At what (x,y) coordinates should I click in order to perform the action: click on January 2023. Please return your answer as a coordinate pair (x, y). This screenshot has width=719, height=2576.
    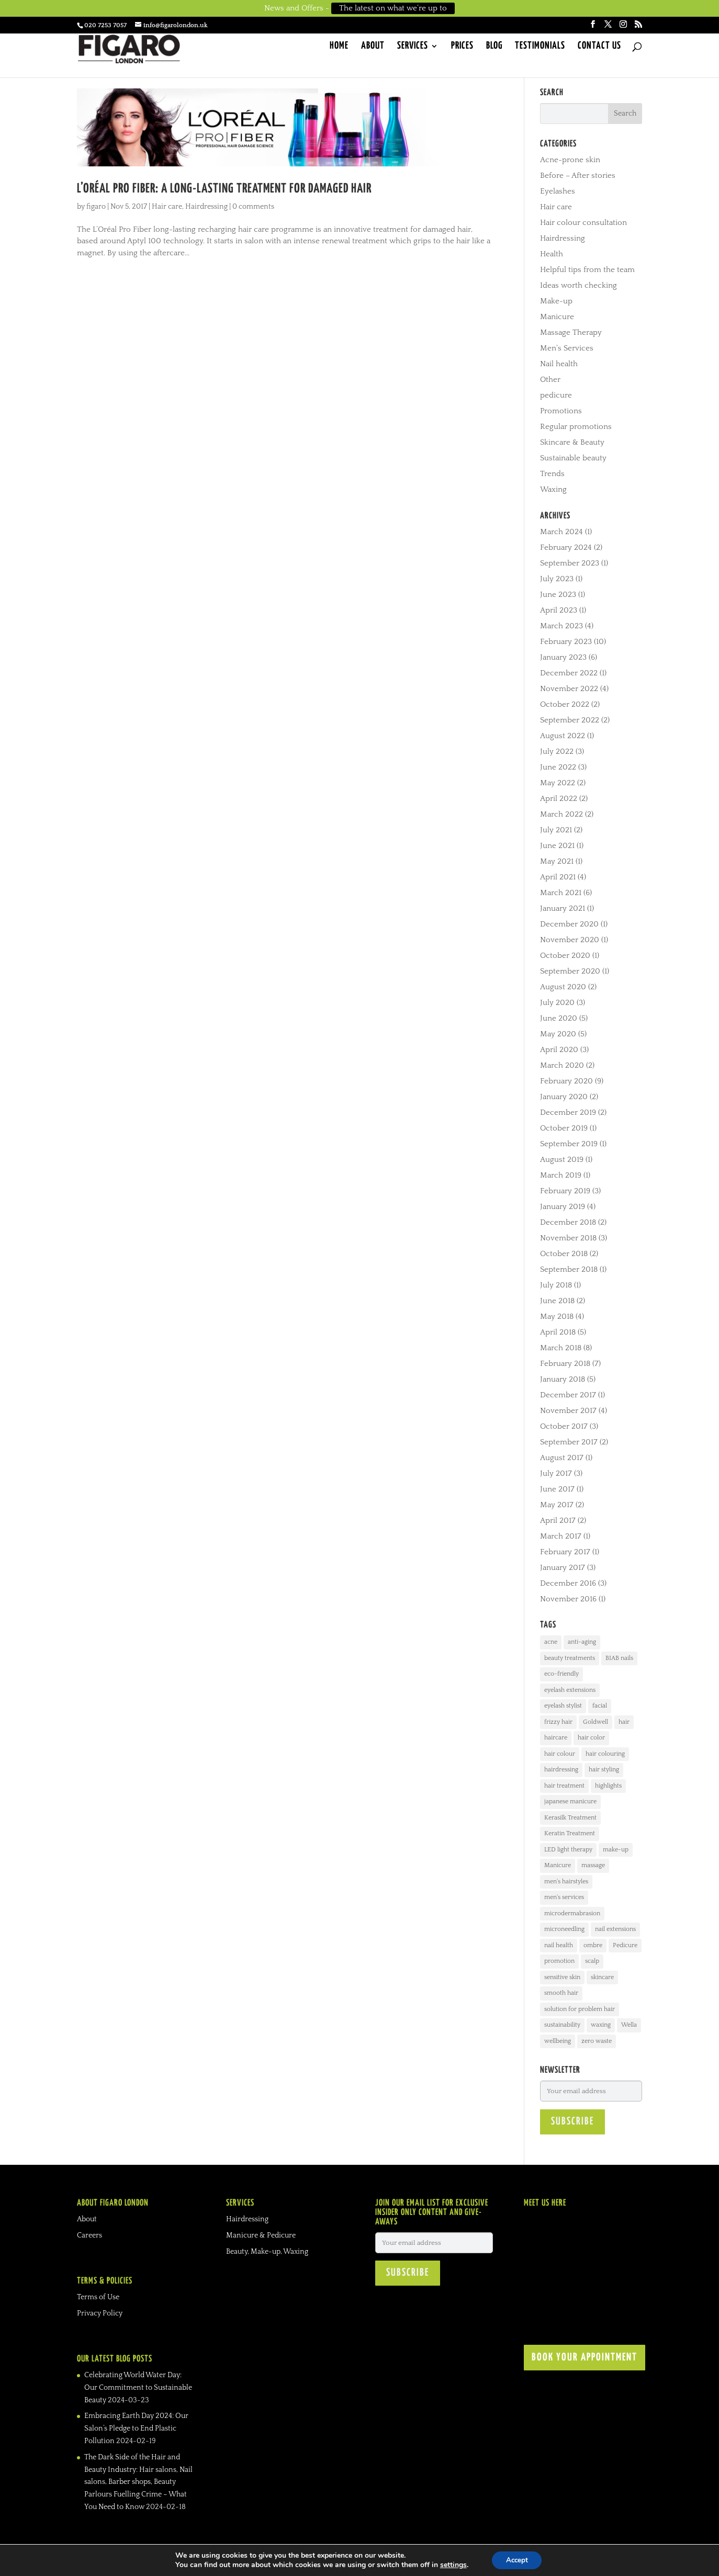
    Looking at the image, I should click on (563, 657).